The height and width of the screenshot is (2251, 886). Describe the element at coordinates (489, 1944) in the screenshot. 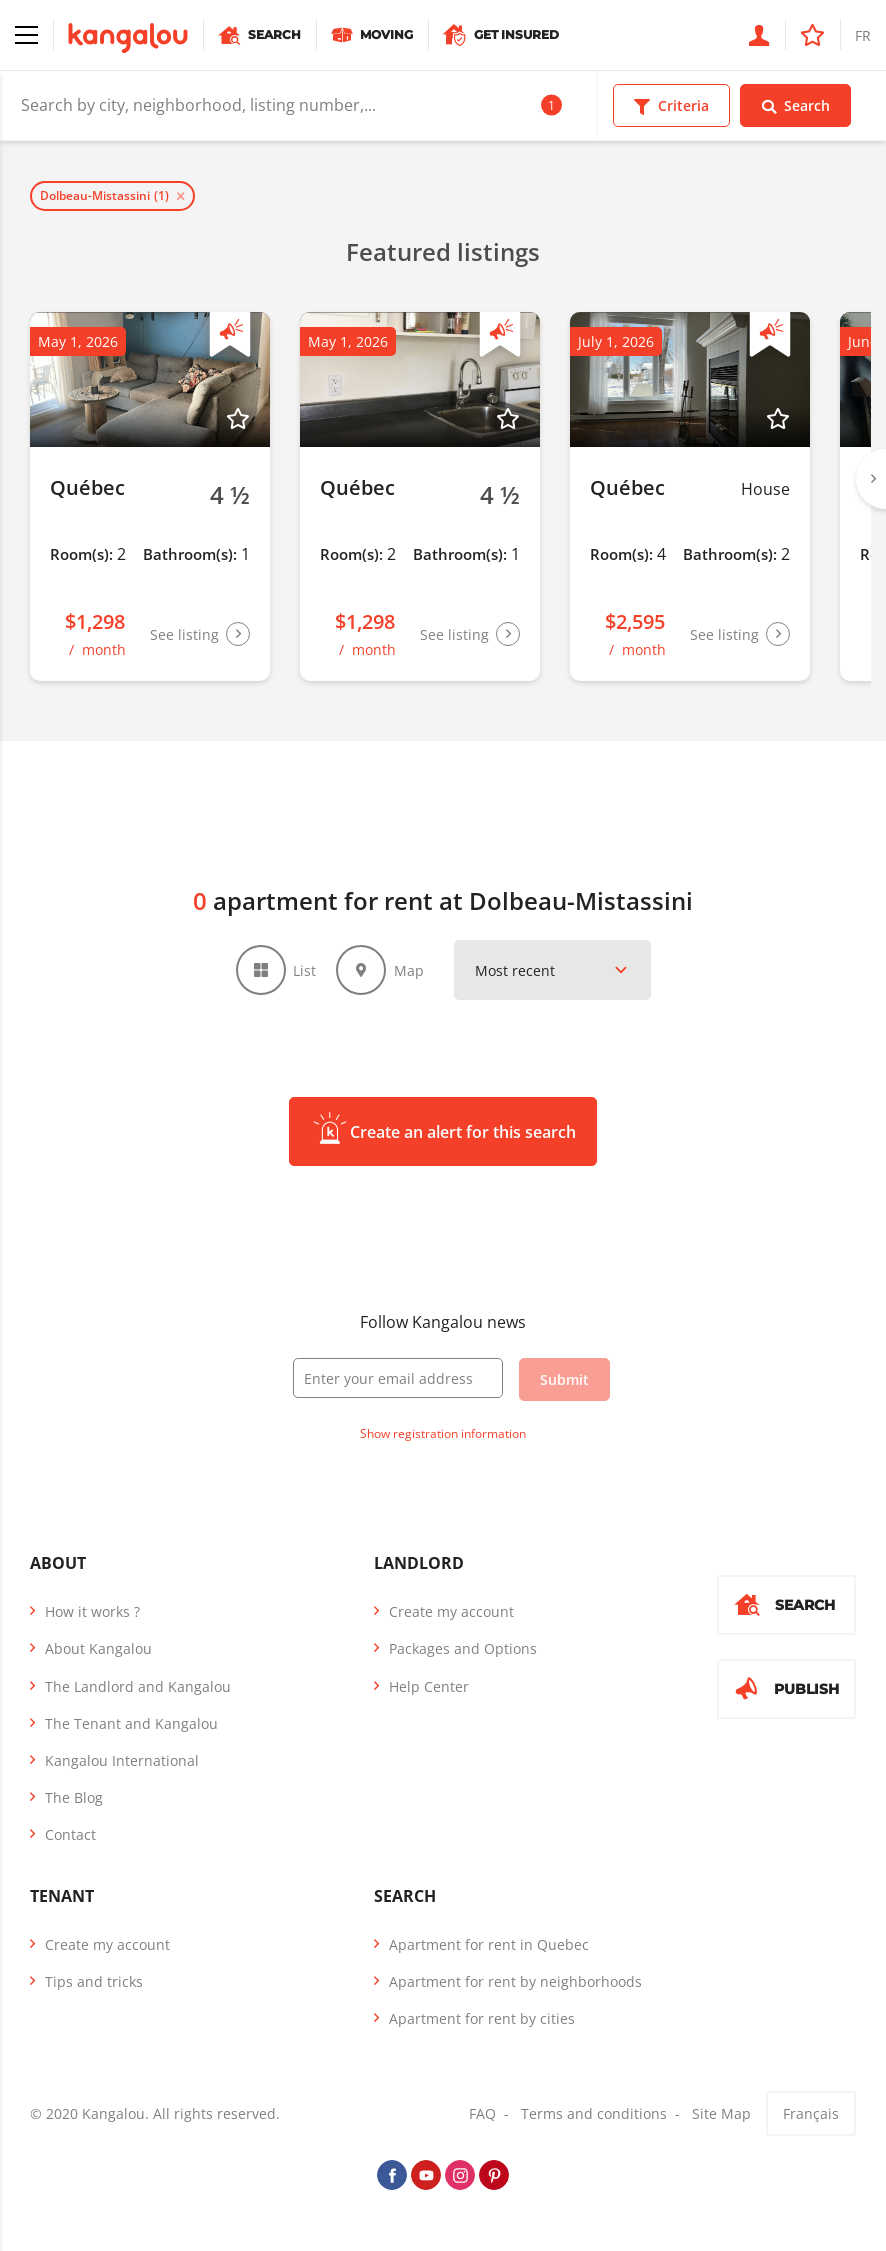

I see `Apartment for rent in Quebec` at that location.